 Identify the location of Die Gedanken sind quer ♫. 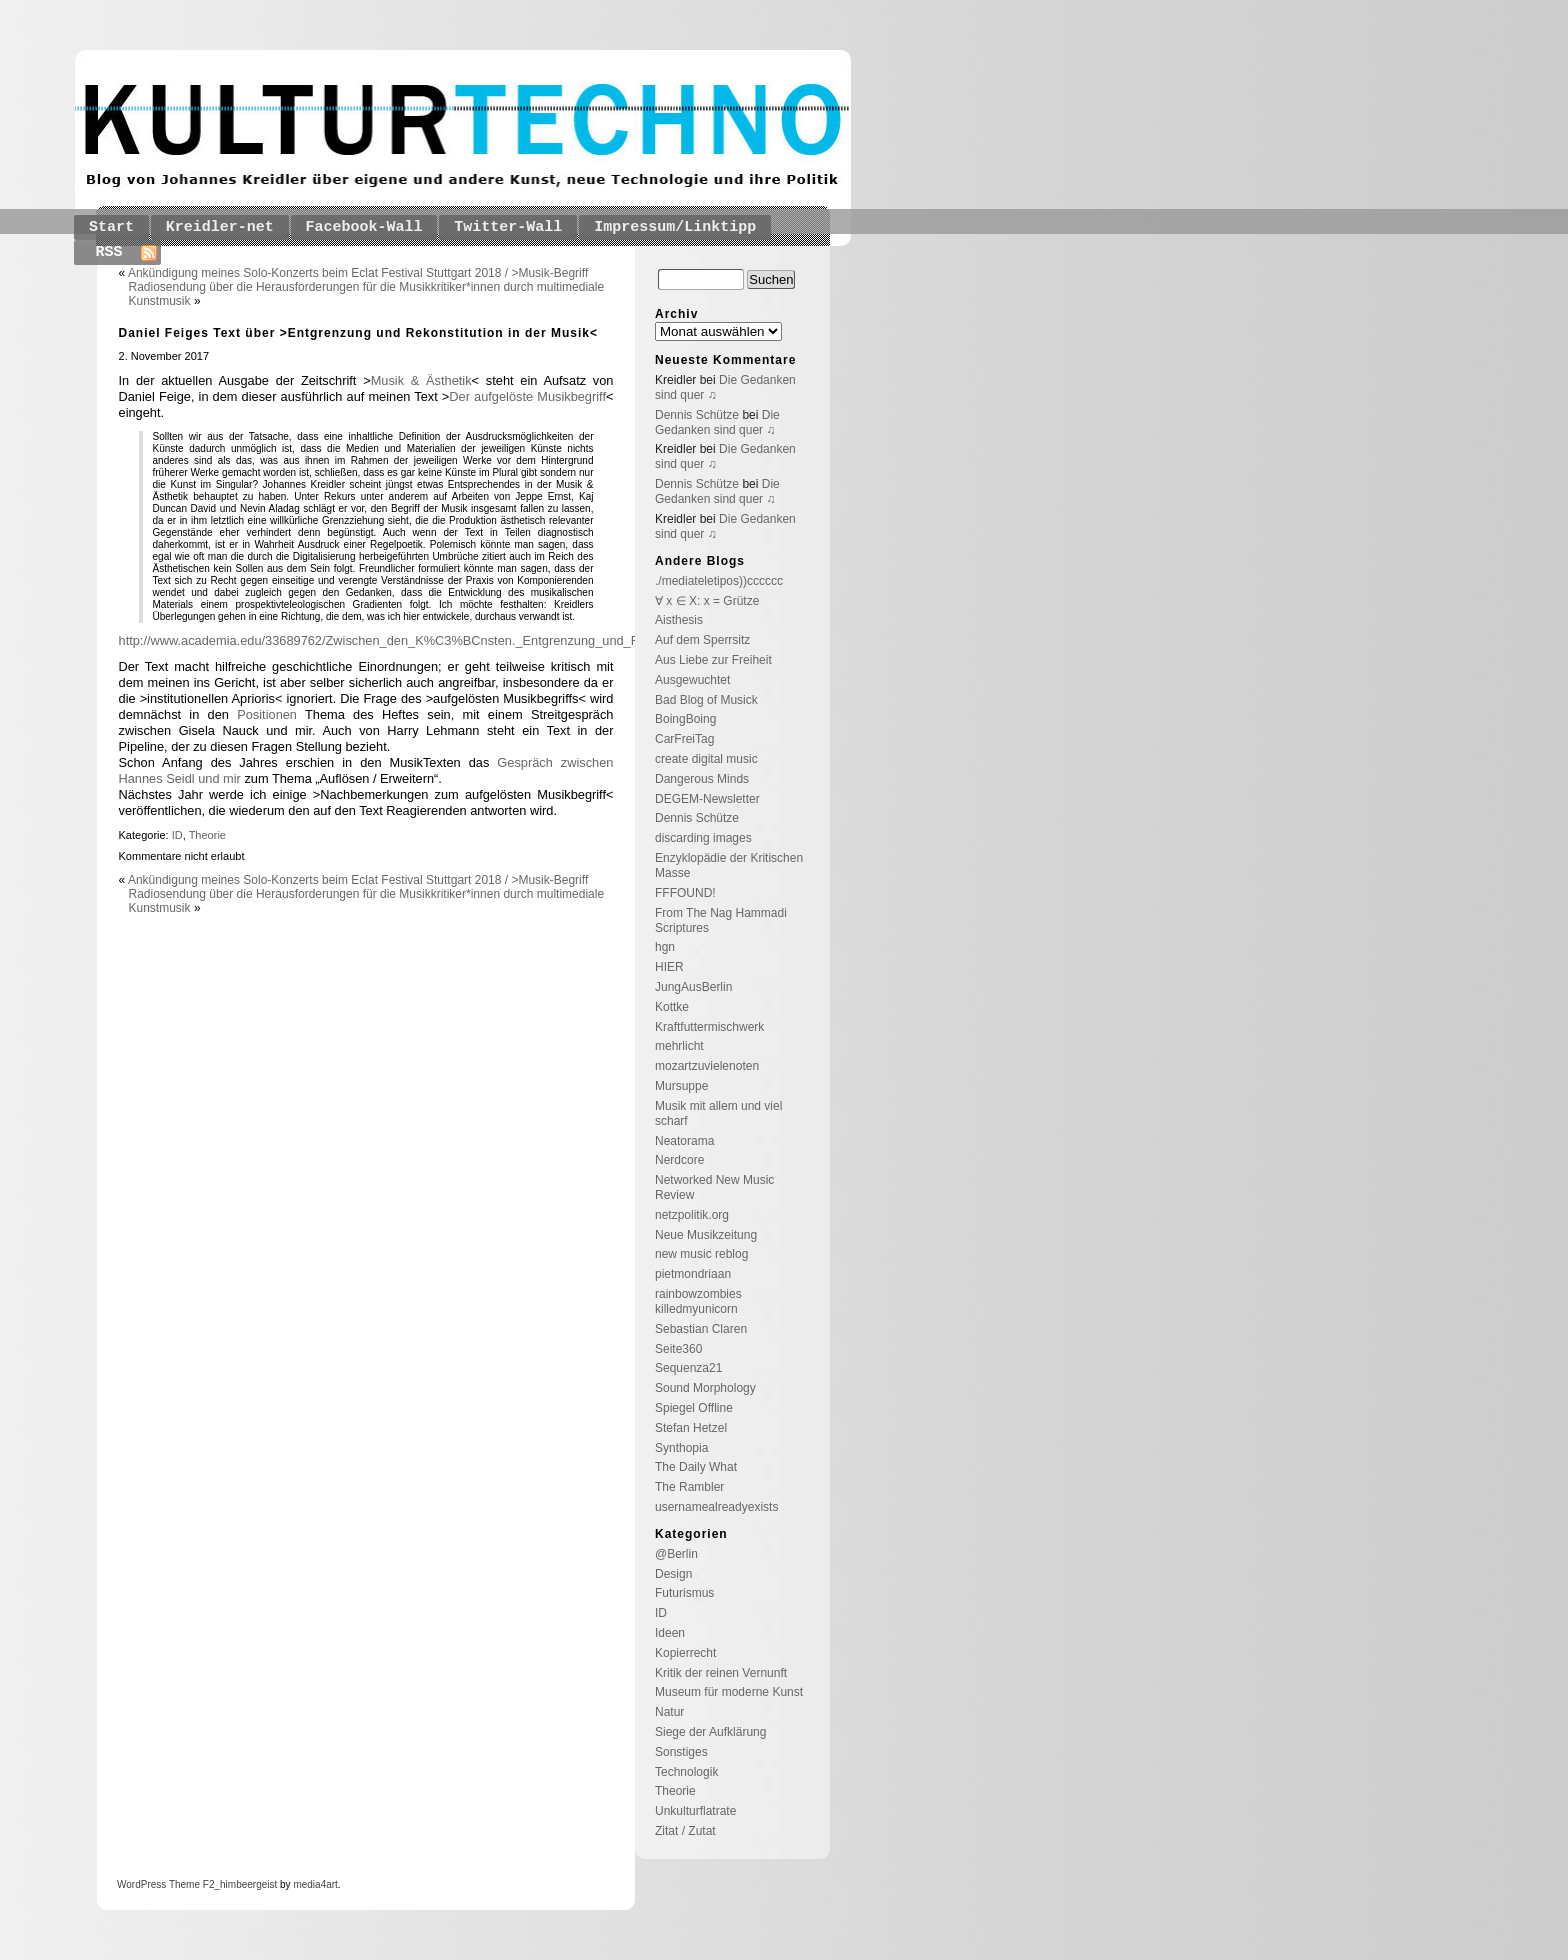
(717, 422).